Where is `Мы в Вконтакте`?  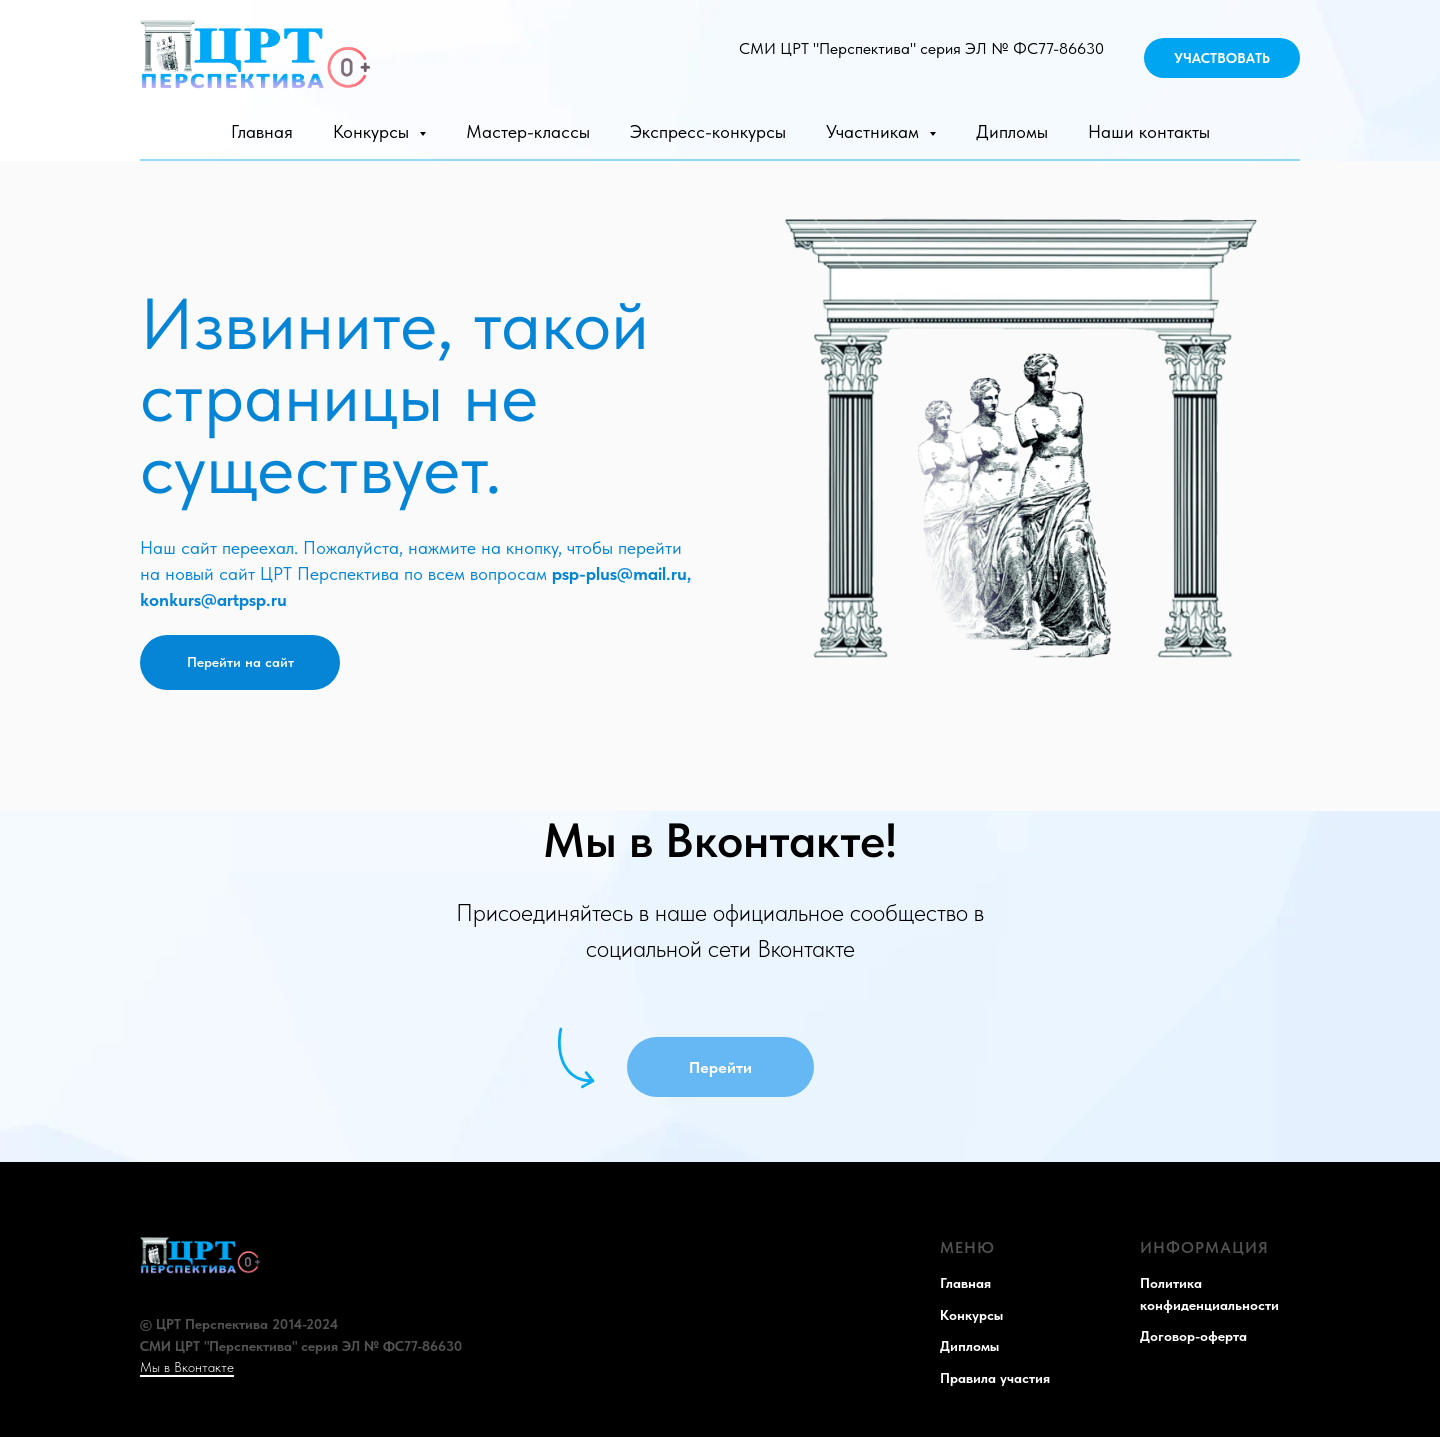
Мы в Вконтакте is located at coordinates (187, 1367).